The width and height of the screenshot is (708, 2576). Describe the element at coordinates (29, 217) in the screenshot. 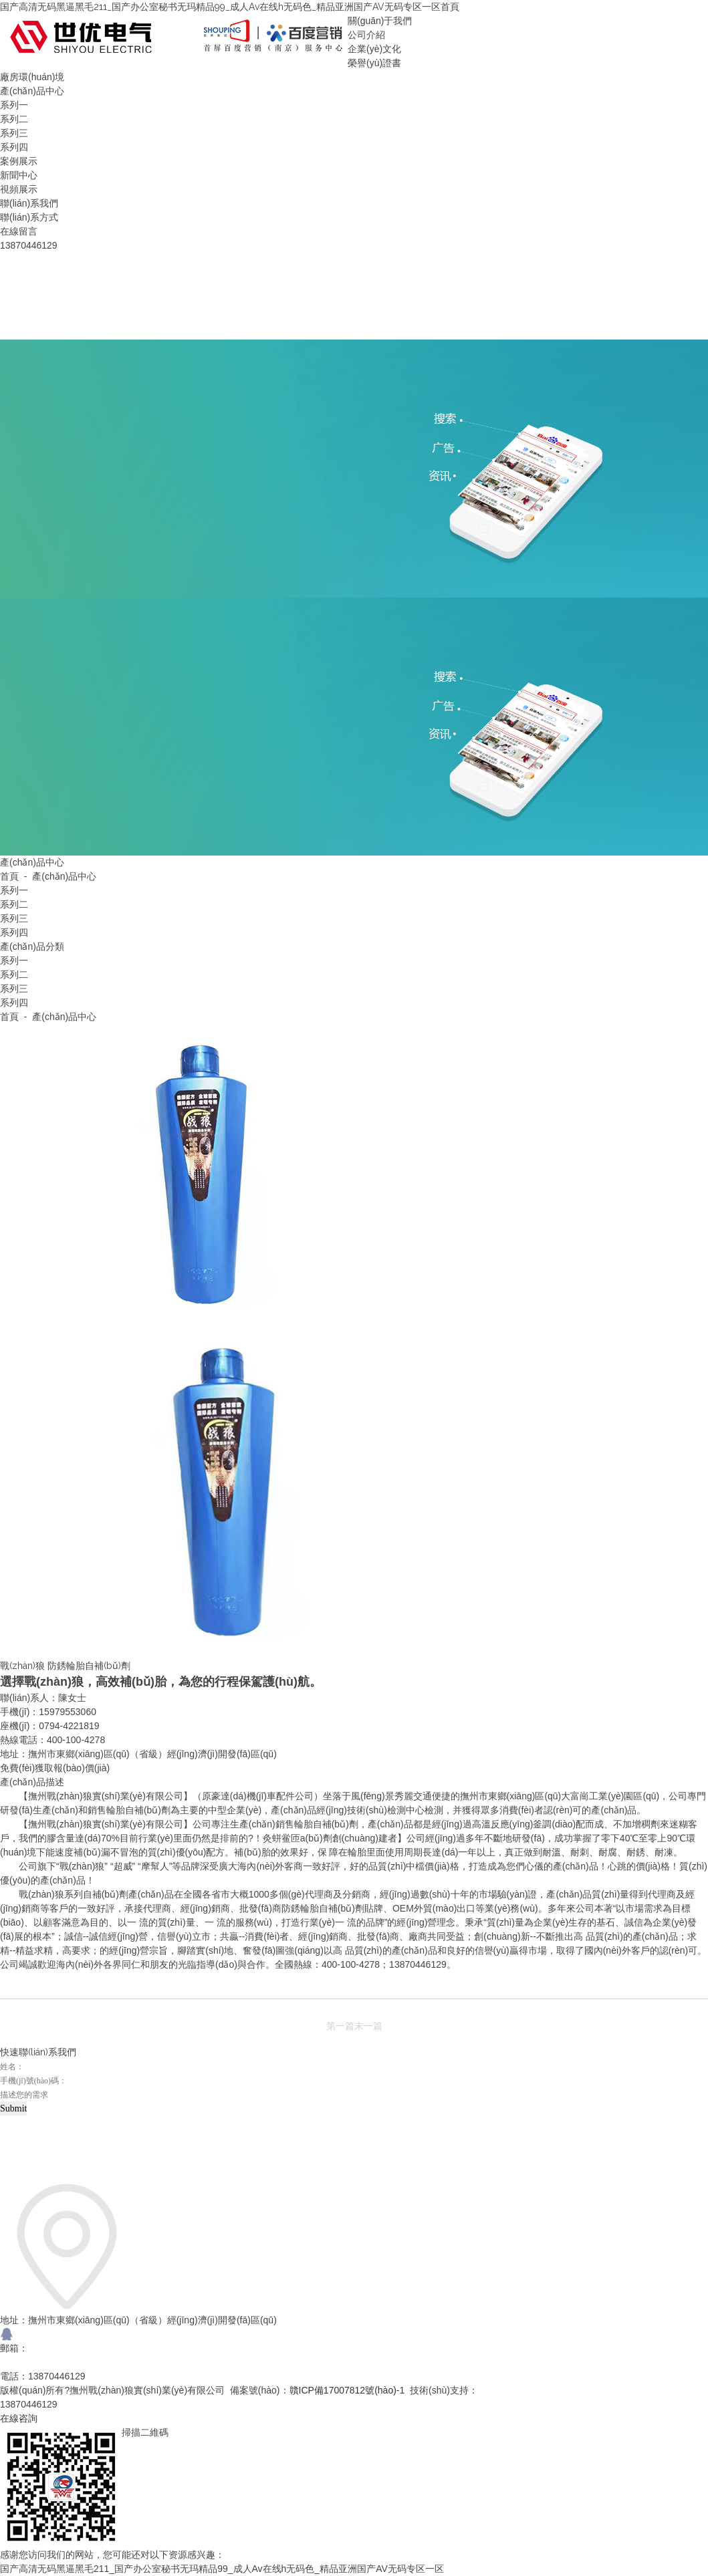

I see `聯(lián)系方式` at that location.